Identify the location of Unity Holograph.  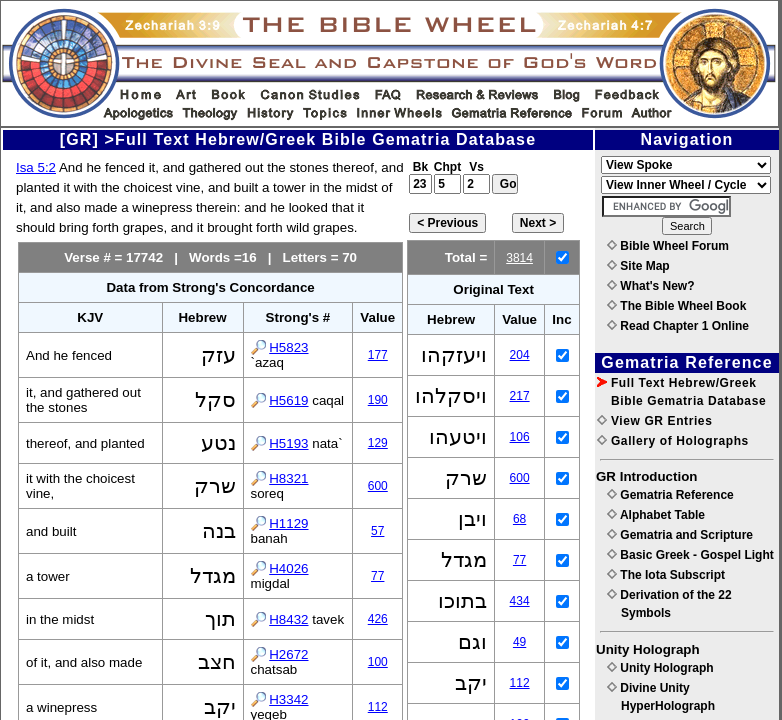
(660, 668).